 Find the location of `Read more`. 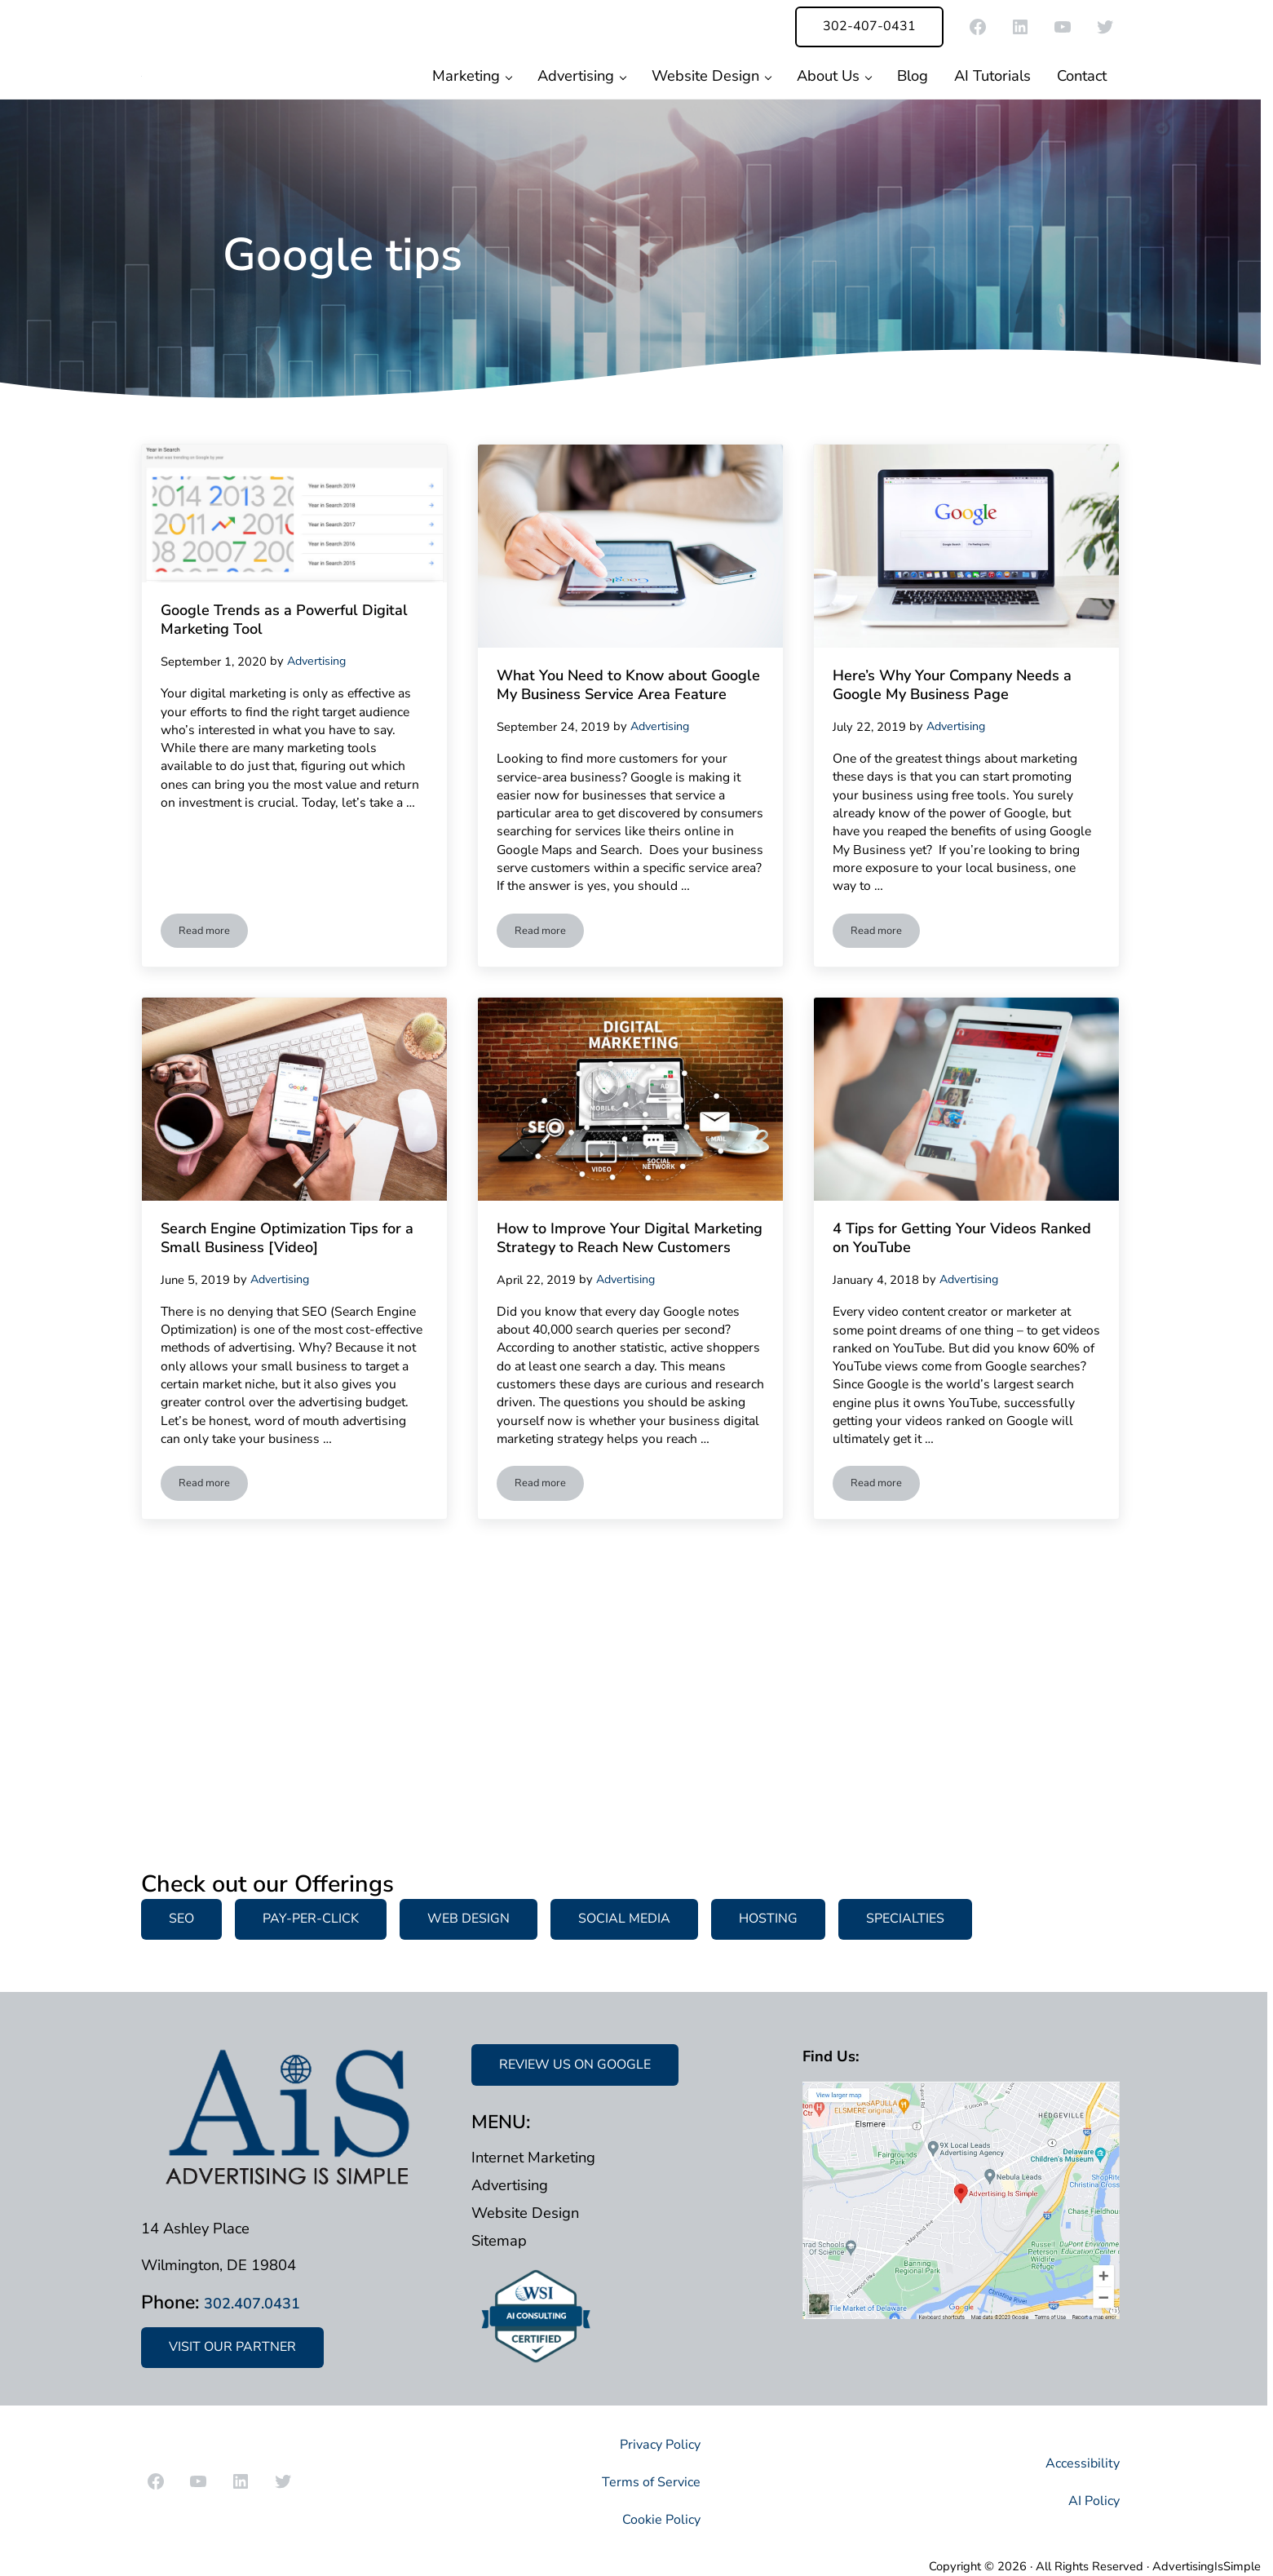

Read more is located at coordinates (214, 1081).